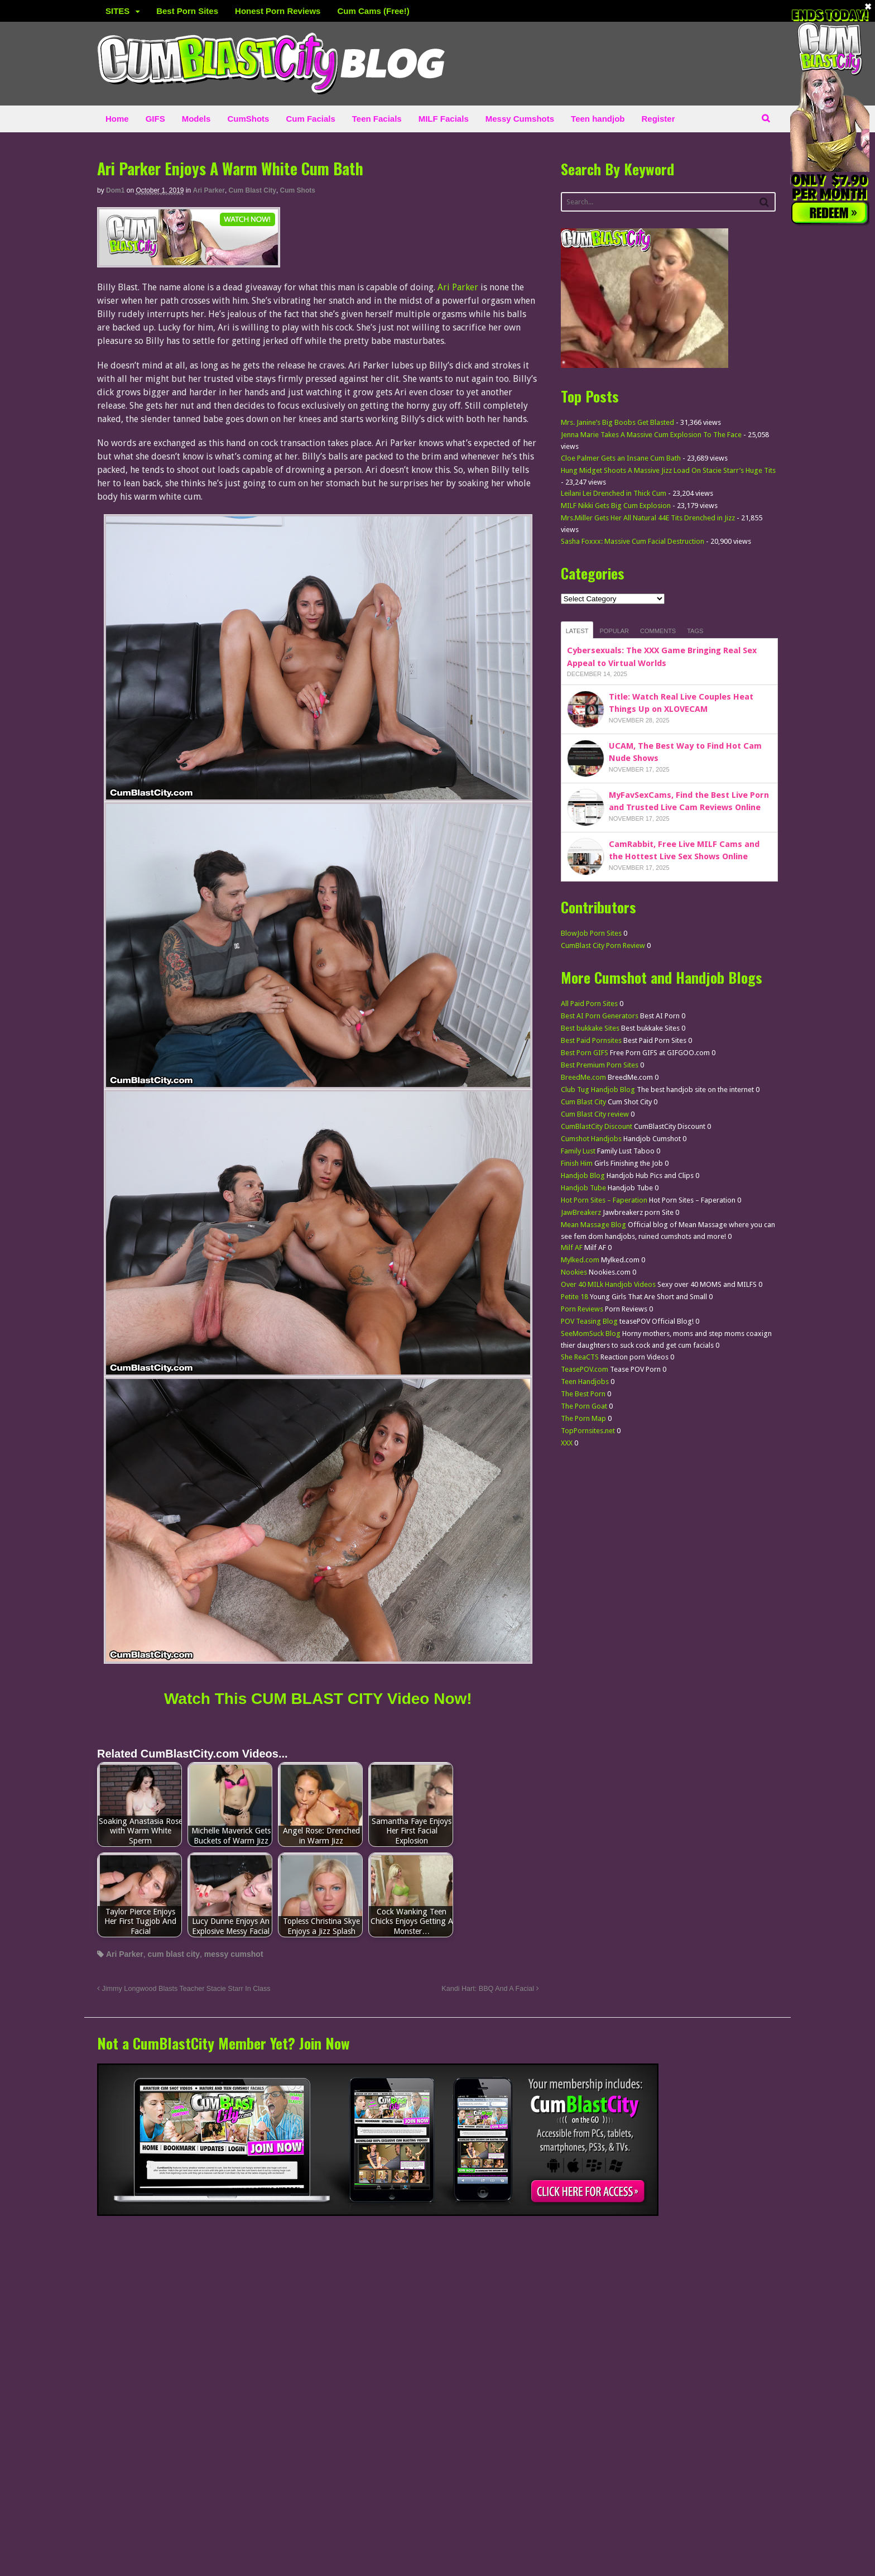 Image resolution: width=875 pixels, height=2576 pixels. What do you see at coordinates (584, 1369) in the screenshot?
I see `TeasePOV.com` at bounding box center [584, 1369].